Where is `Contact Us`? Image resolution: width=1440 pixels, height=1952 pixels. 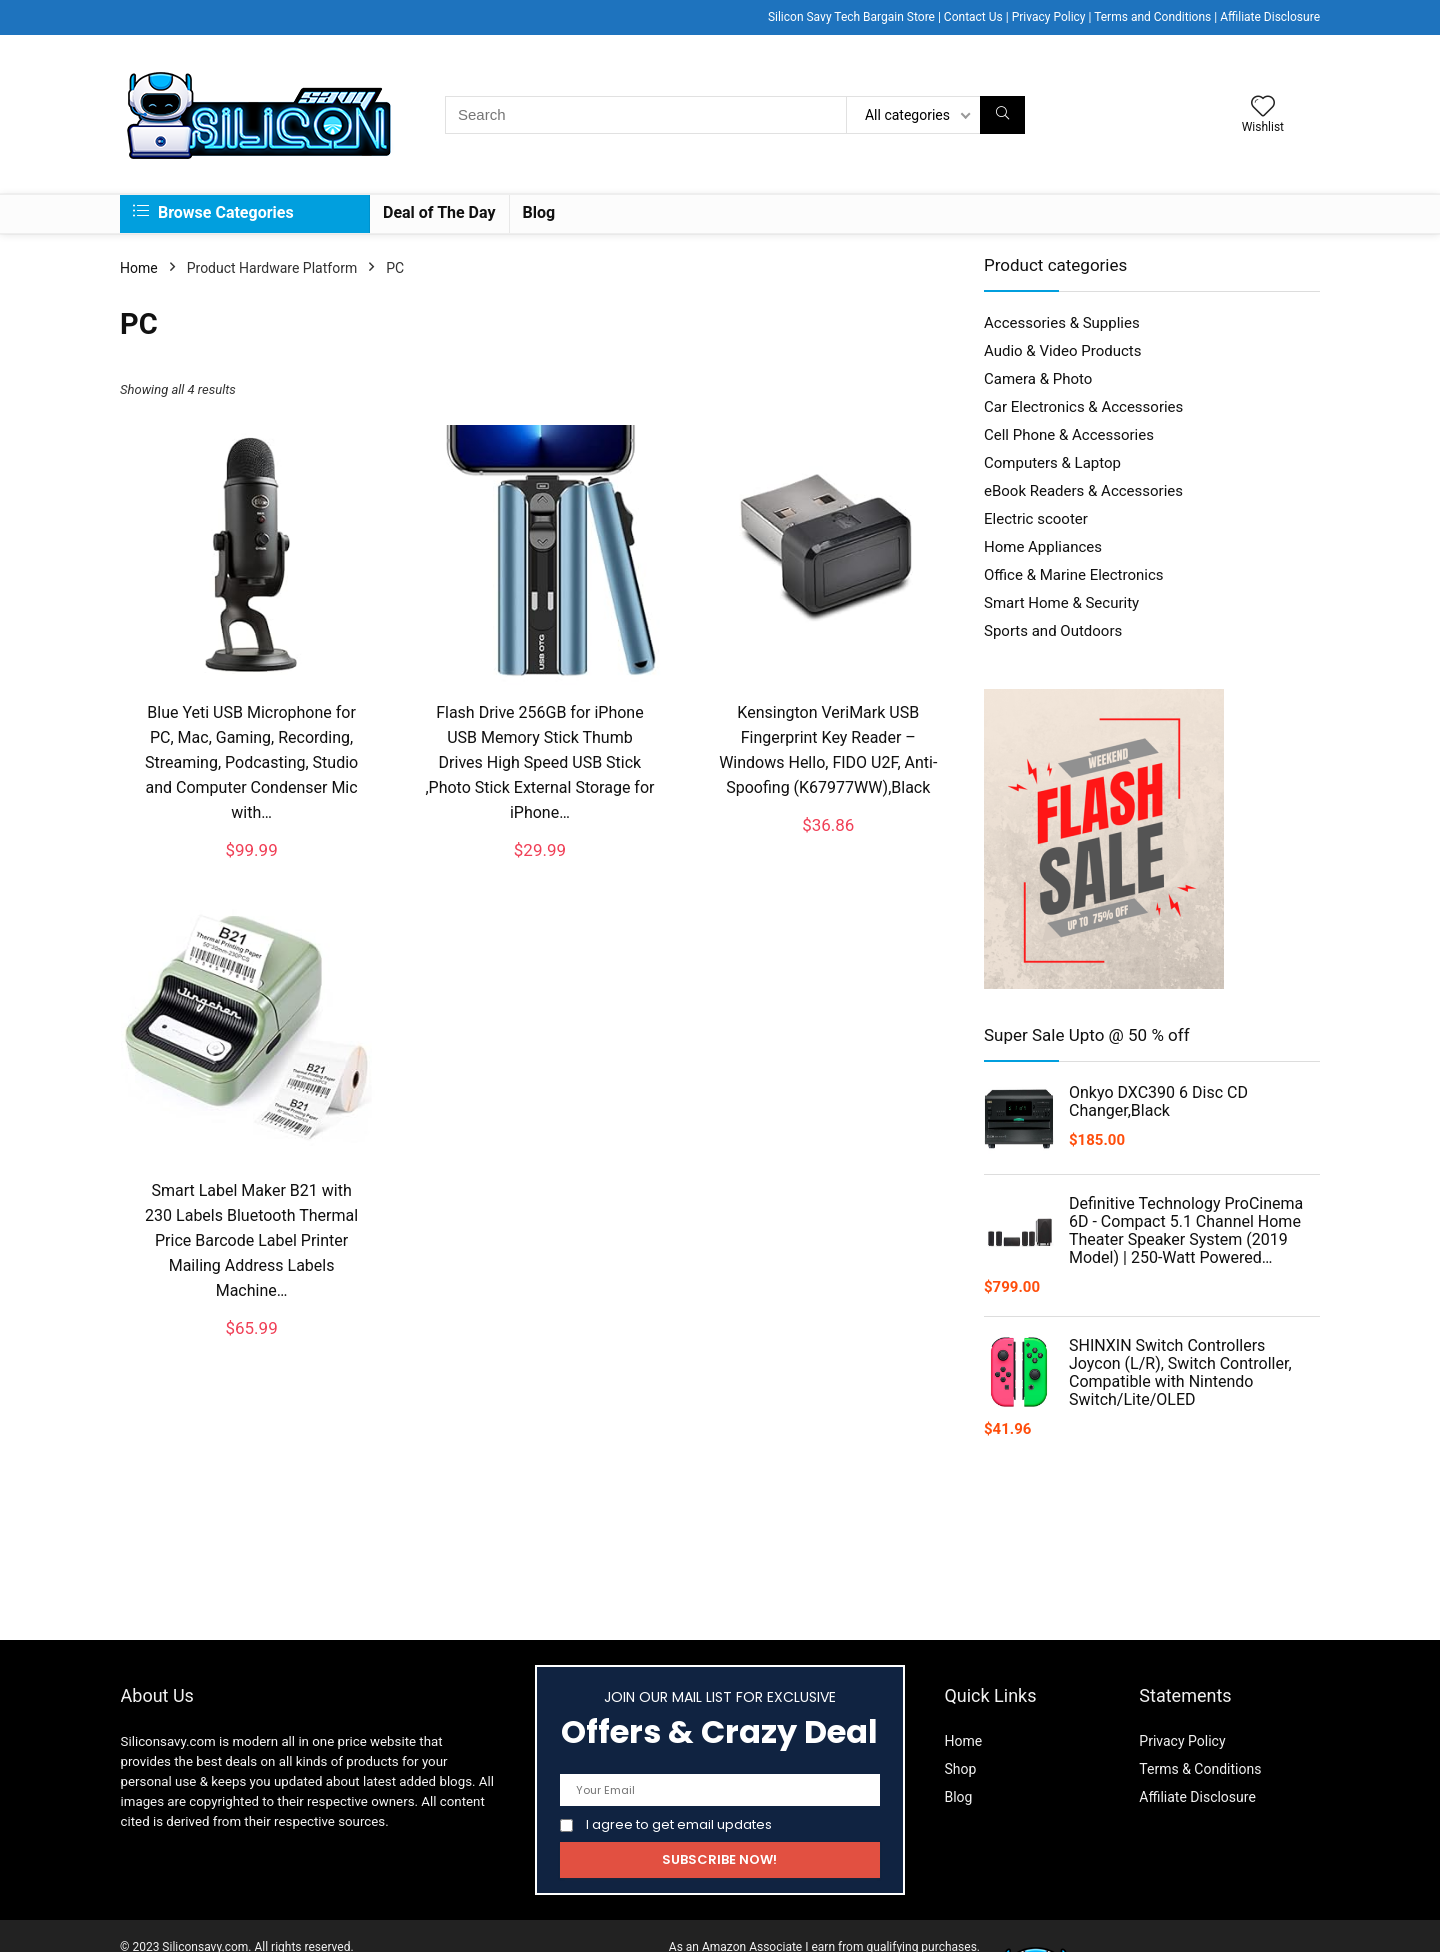 Contact Us is located at coordinates (973, 17).